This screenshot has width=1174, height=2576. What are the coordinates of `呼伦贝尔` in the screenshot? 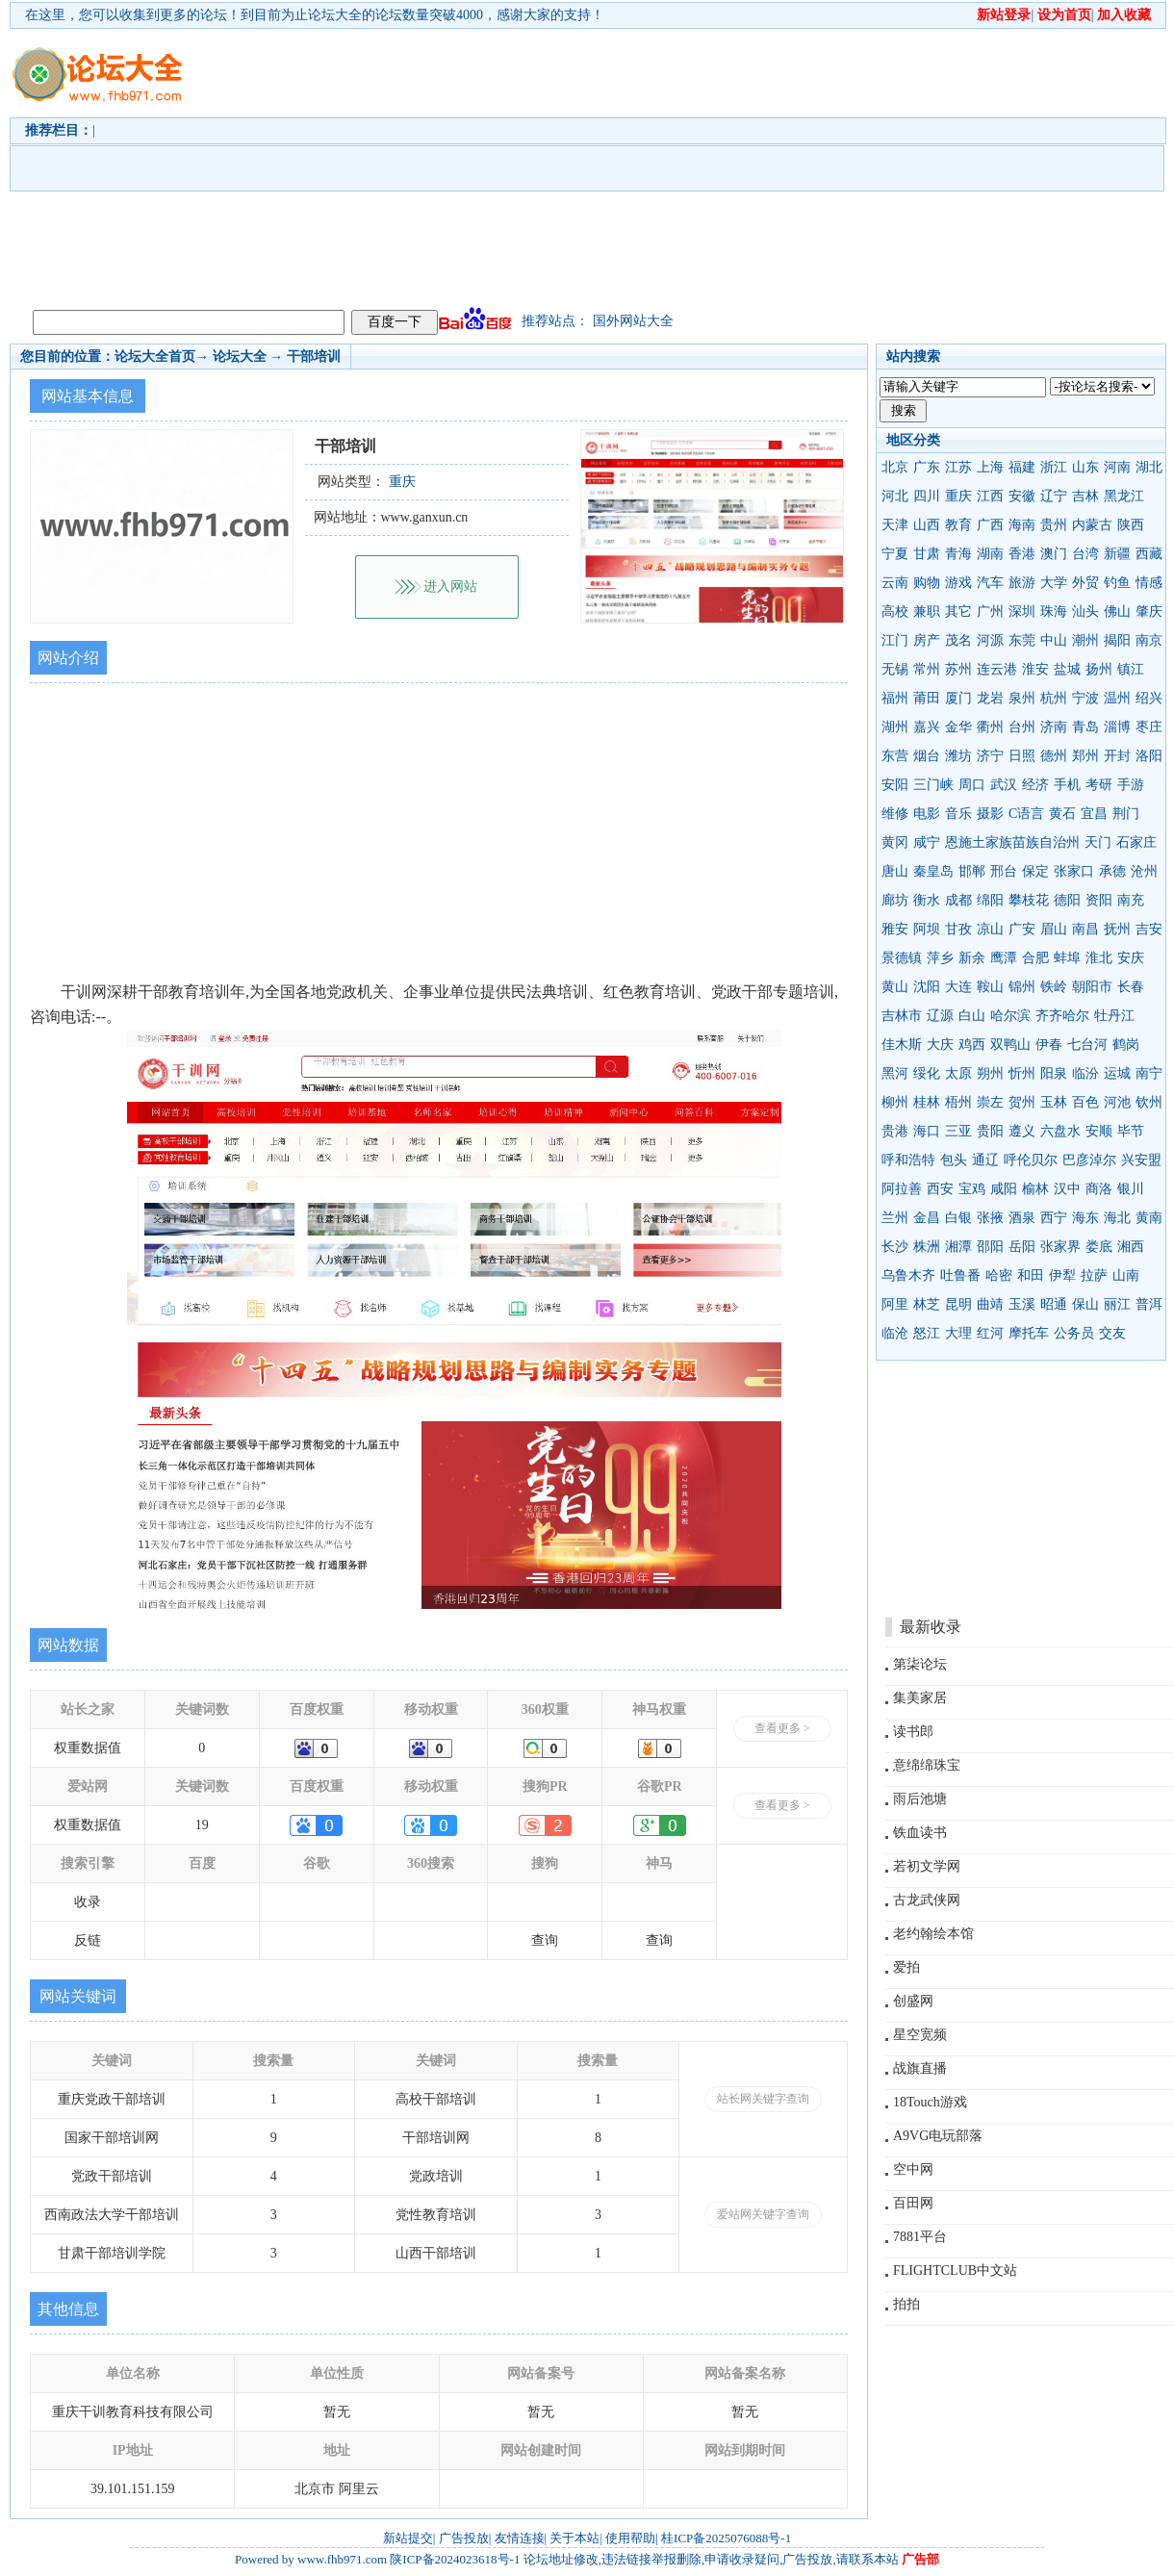 It's located at (1031, 1160).